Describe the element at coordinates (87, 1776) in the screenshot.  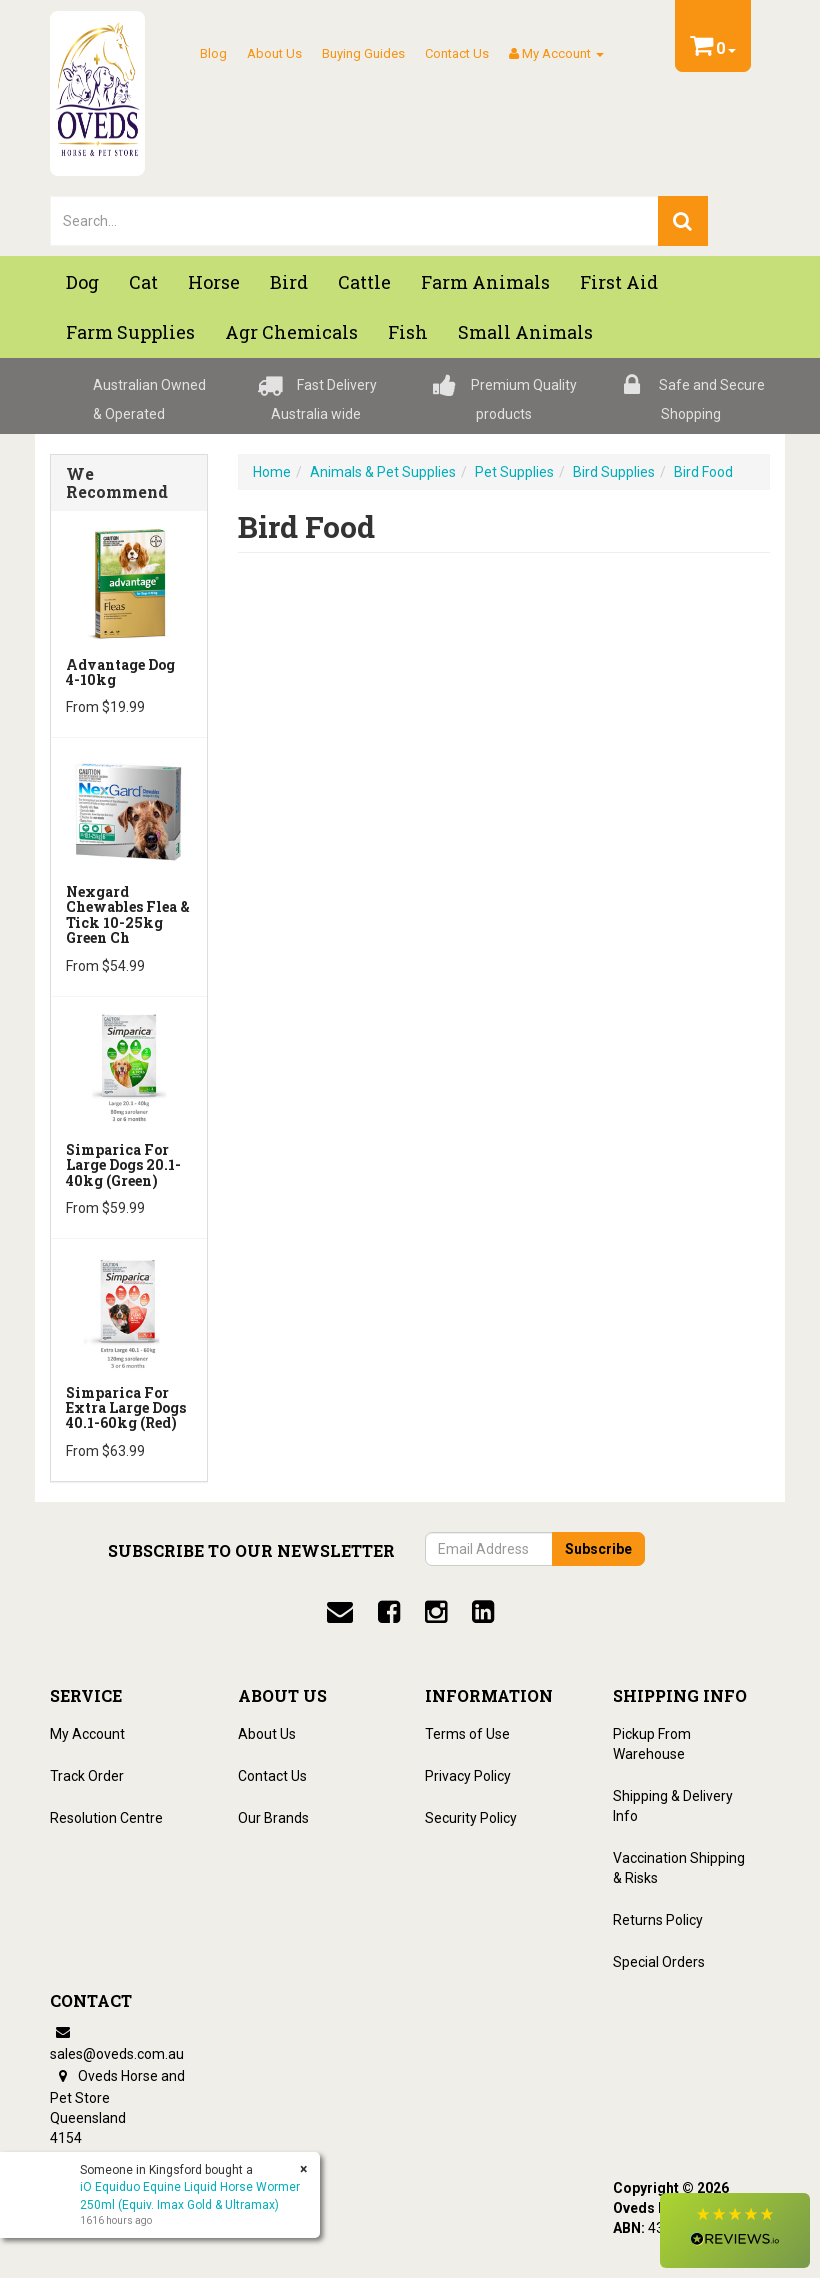
I see `Track Order` at that location.